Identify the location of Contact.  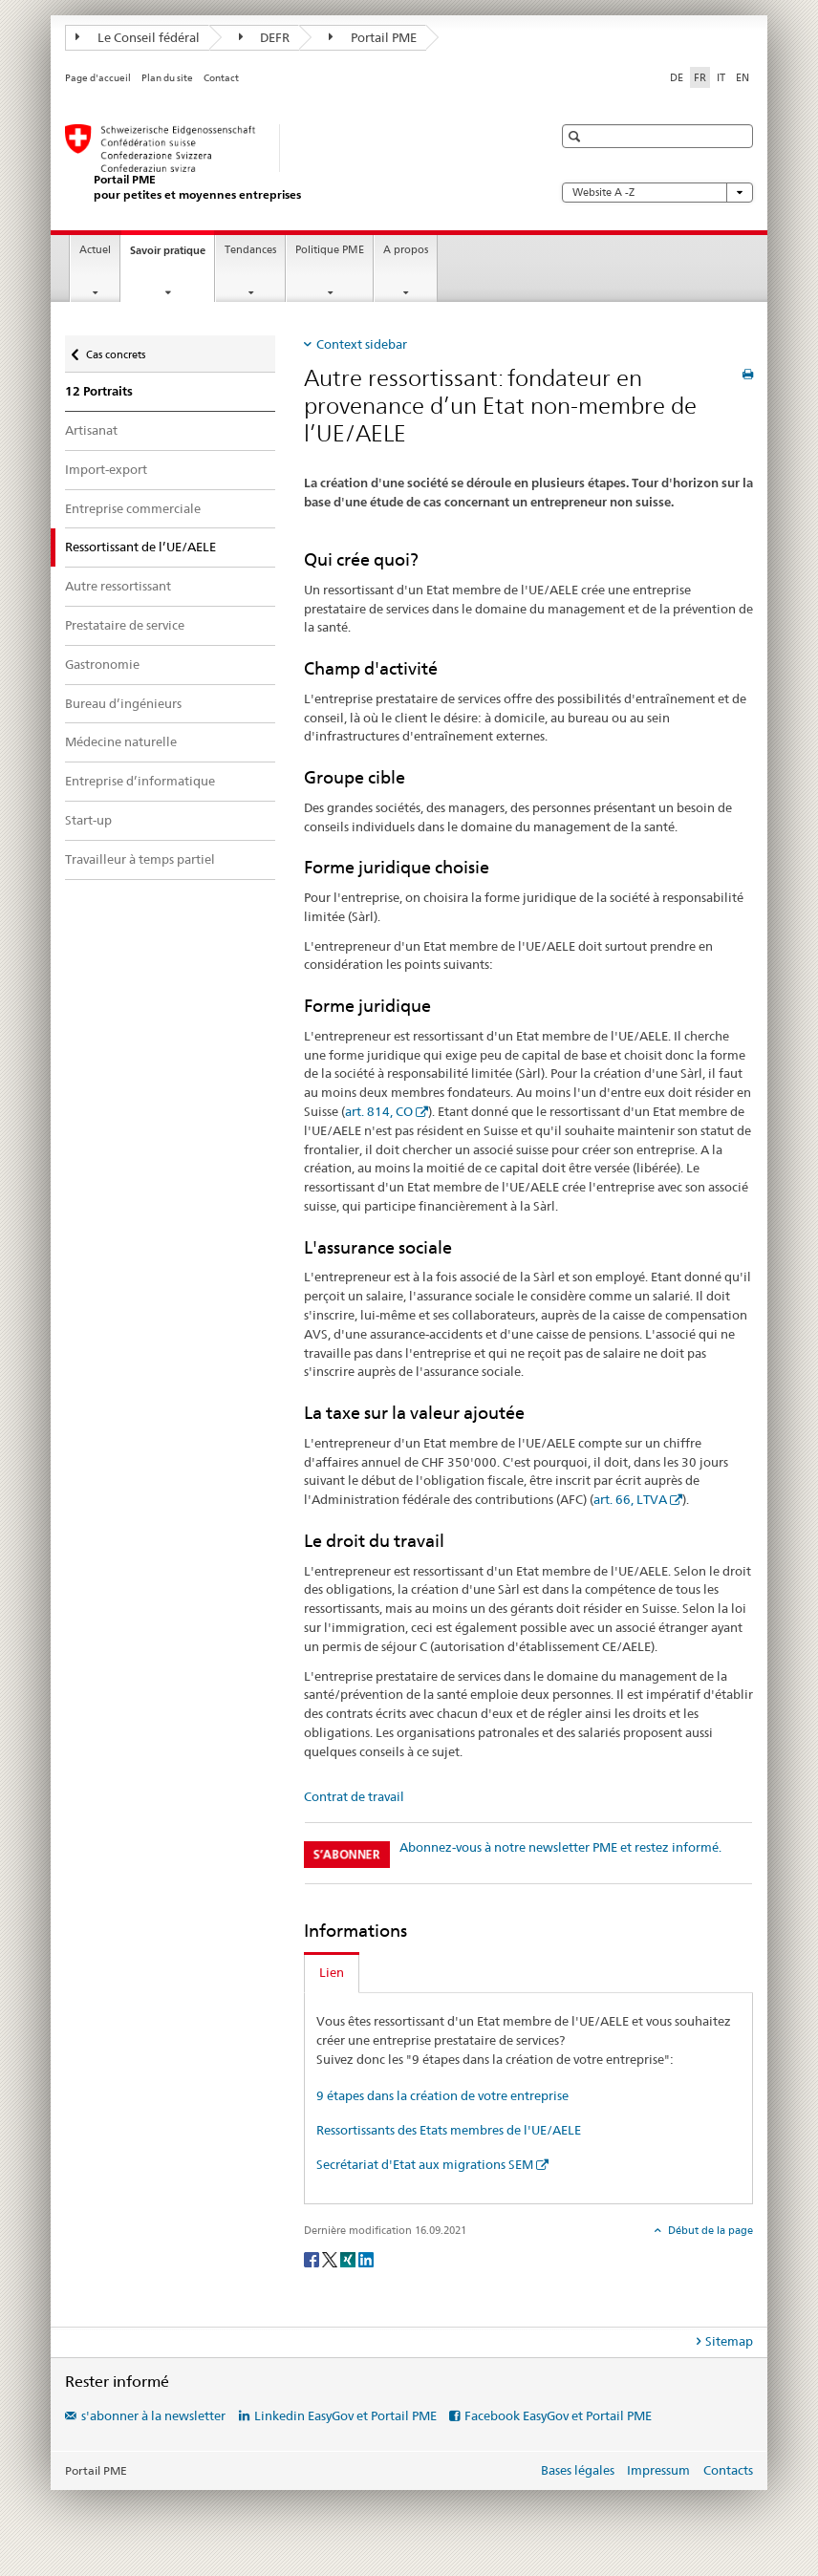
(221, 78).